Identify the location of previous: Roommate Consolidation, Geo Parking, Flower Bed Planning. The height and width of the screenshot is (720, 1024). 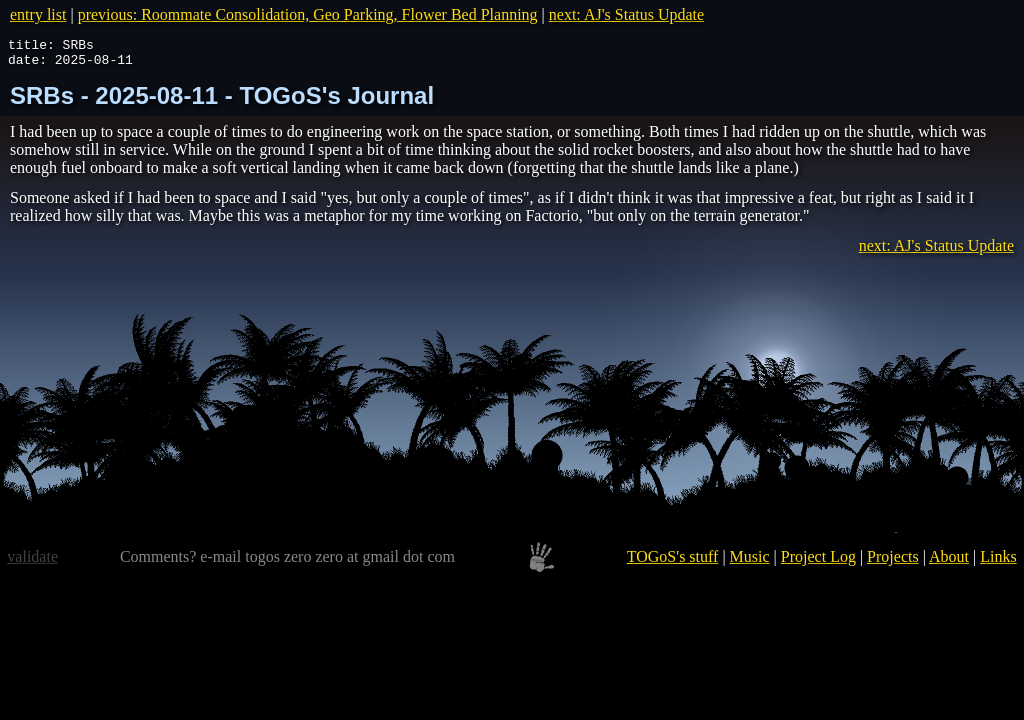
(308, 14).